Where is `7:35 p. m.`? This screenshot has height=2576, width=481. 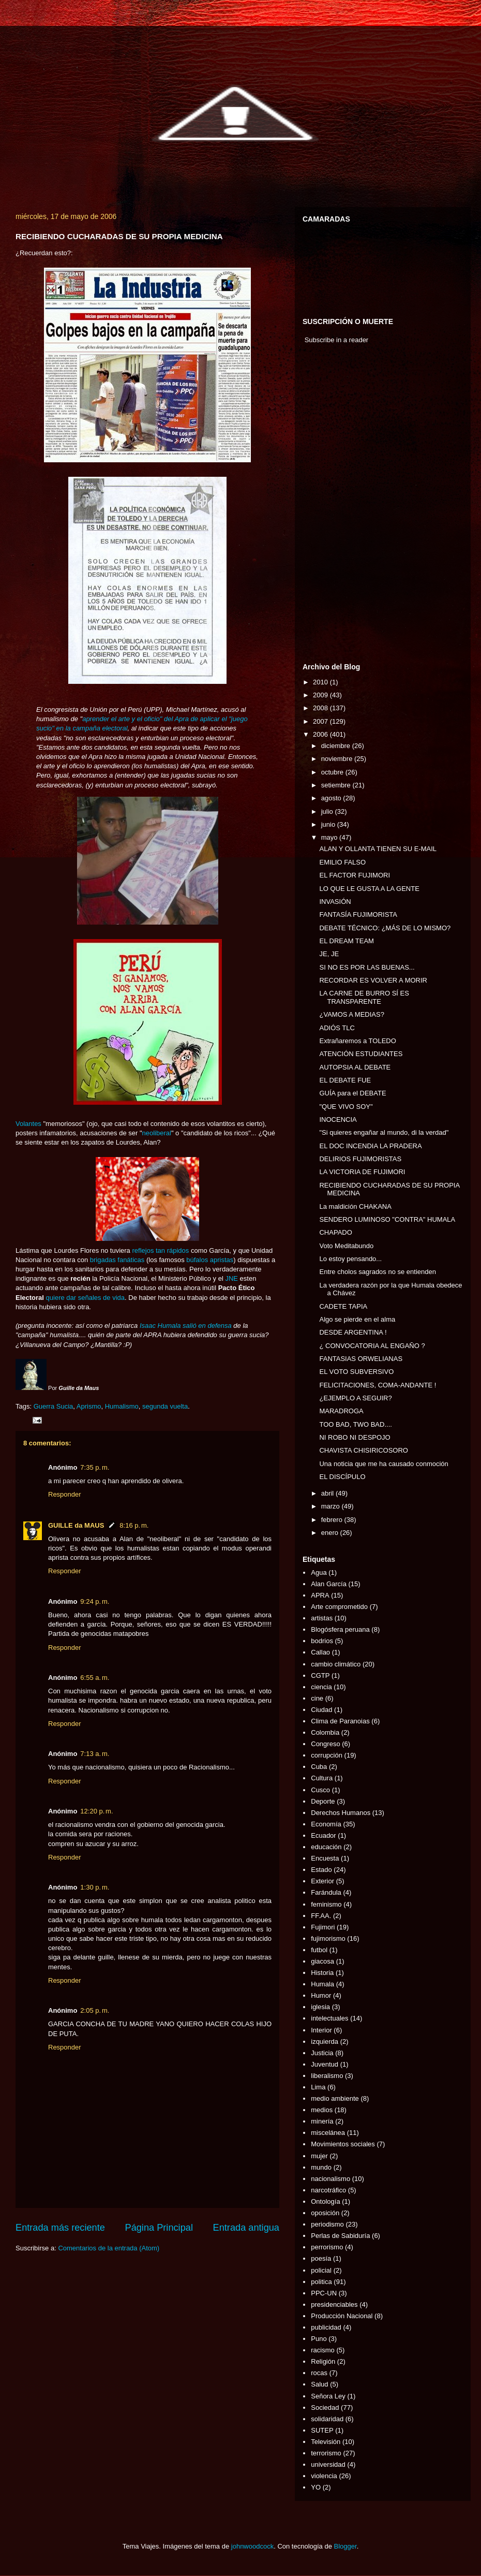 7:35 p. m. is located at coordinates (94, 1467).